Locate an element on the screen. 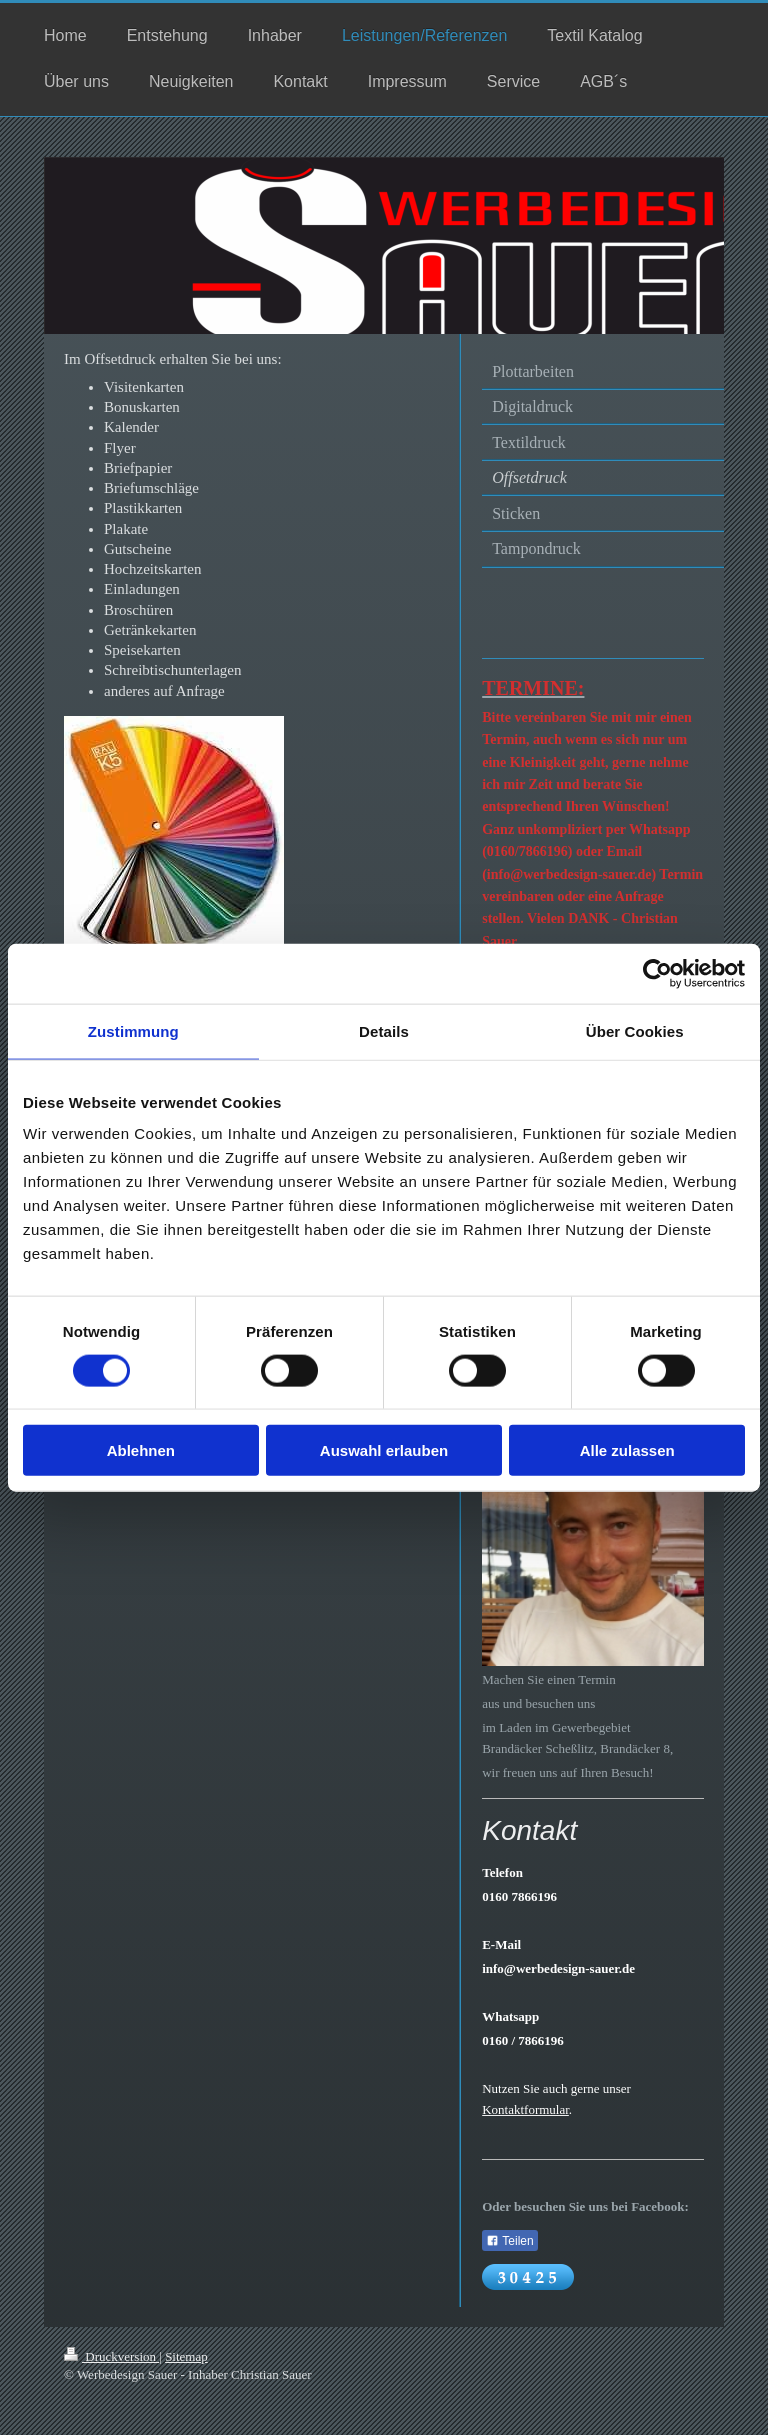  Teilen is located at coordinates (509, 2241).